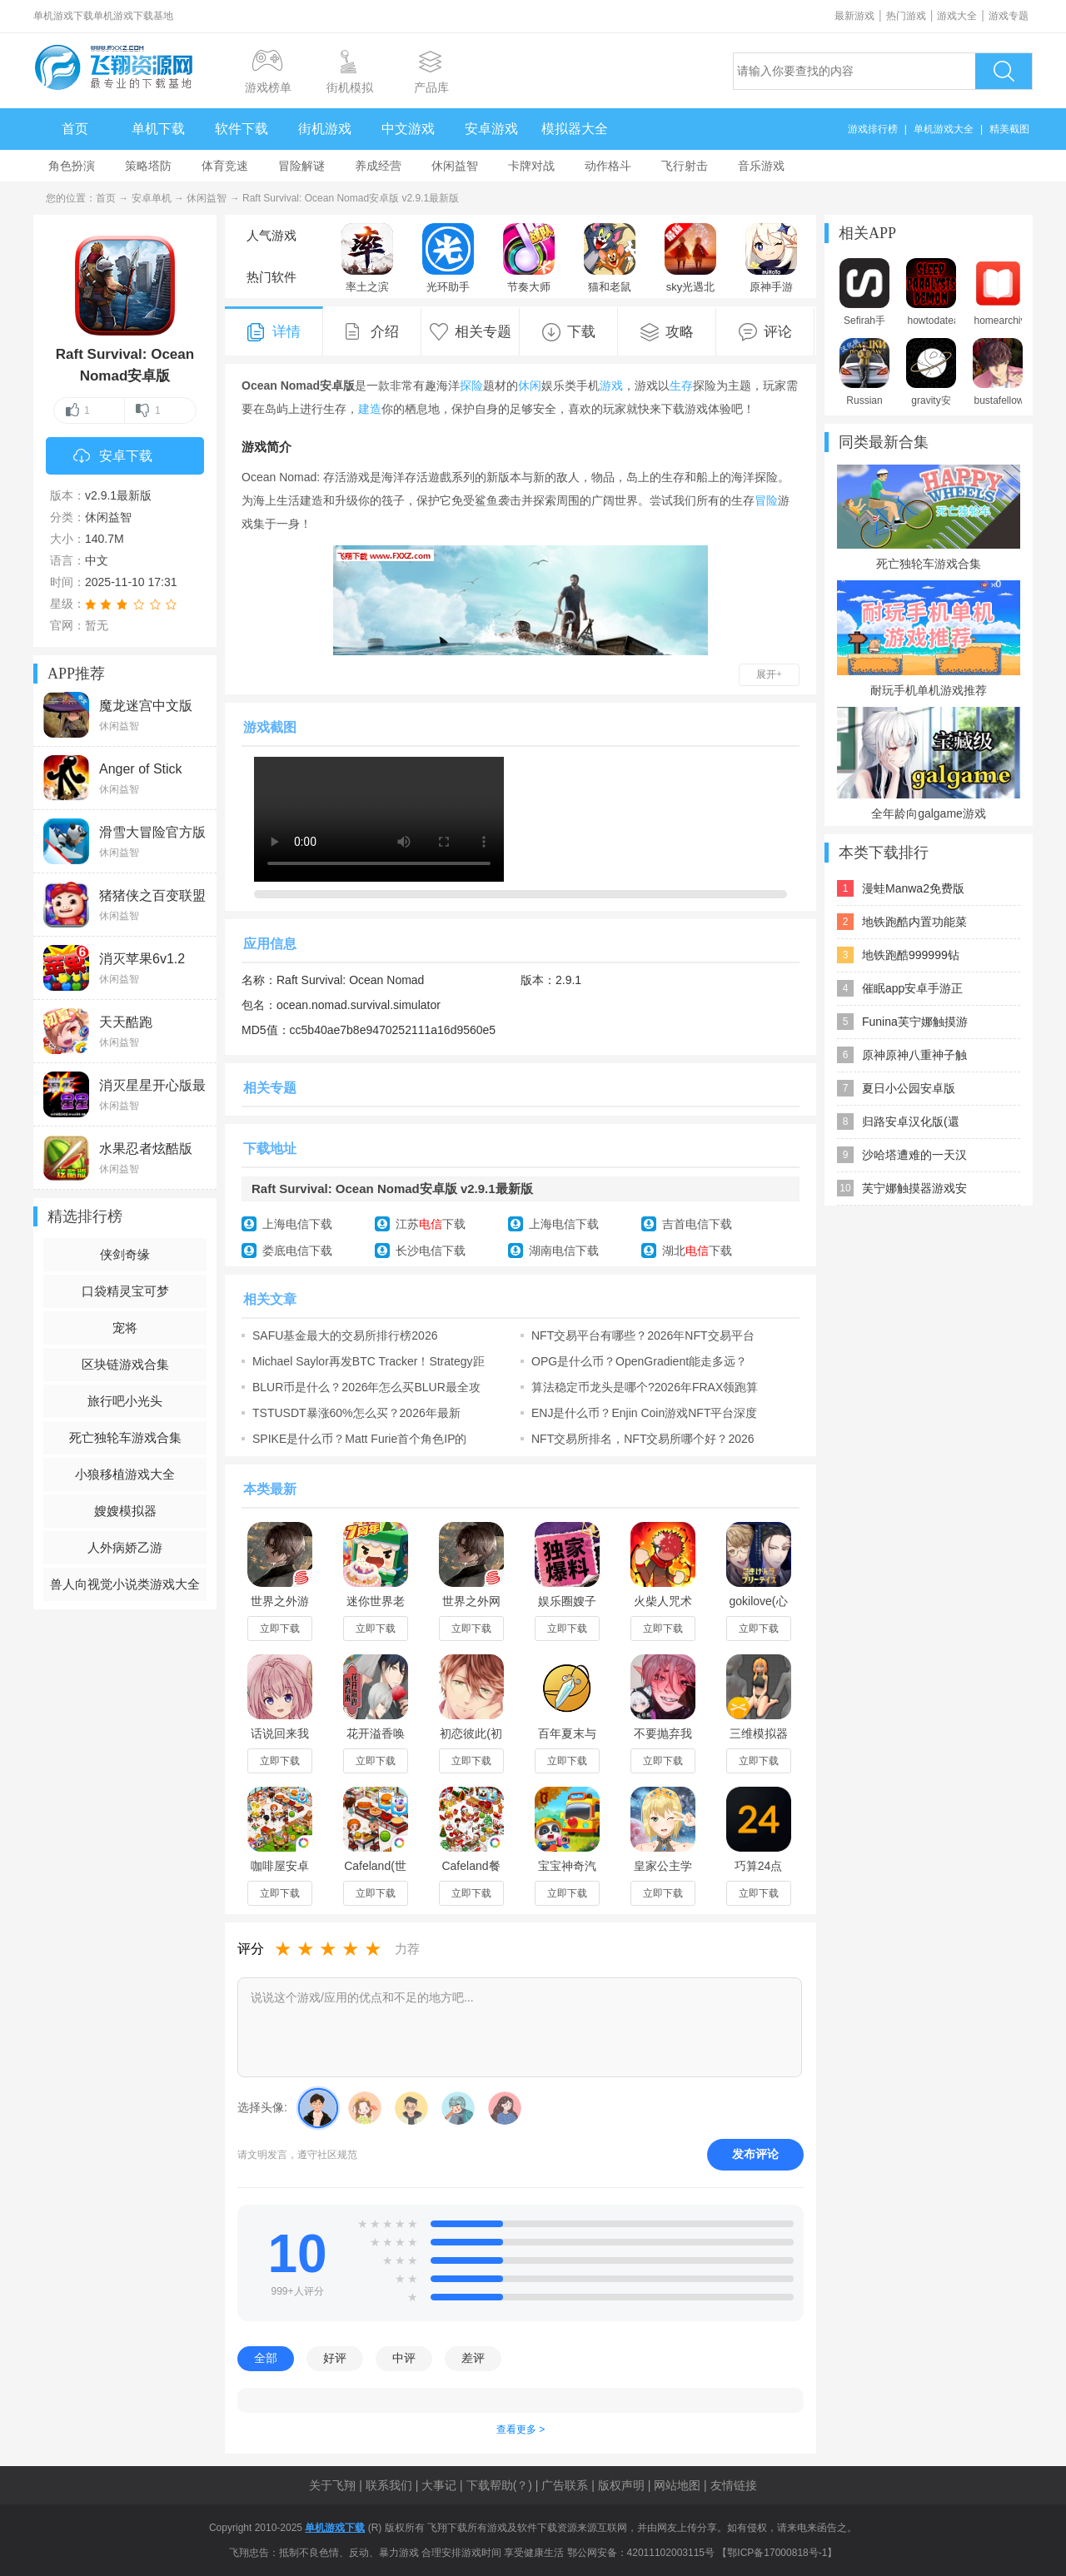 Image resolution: width=1066 pixels, height=2576 pixels. I want to click on 冒险解谜, so click(301, 165).